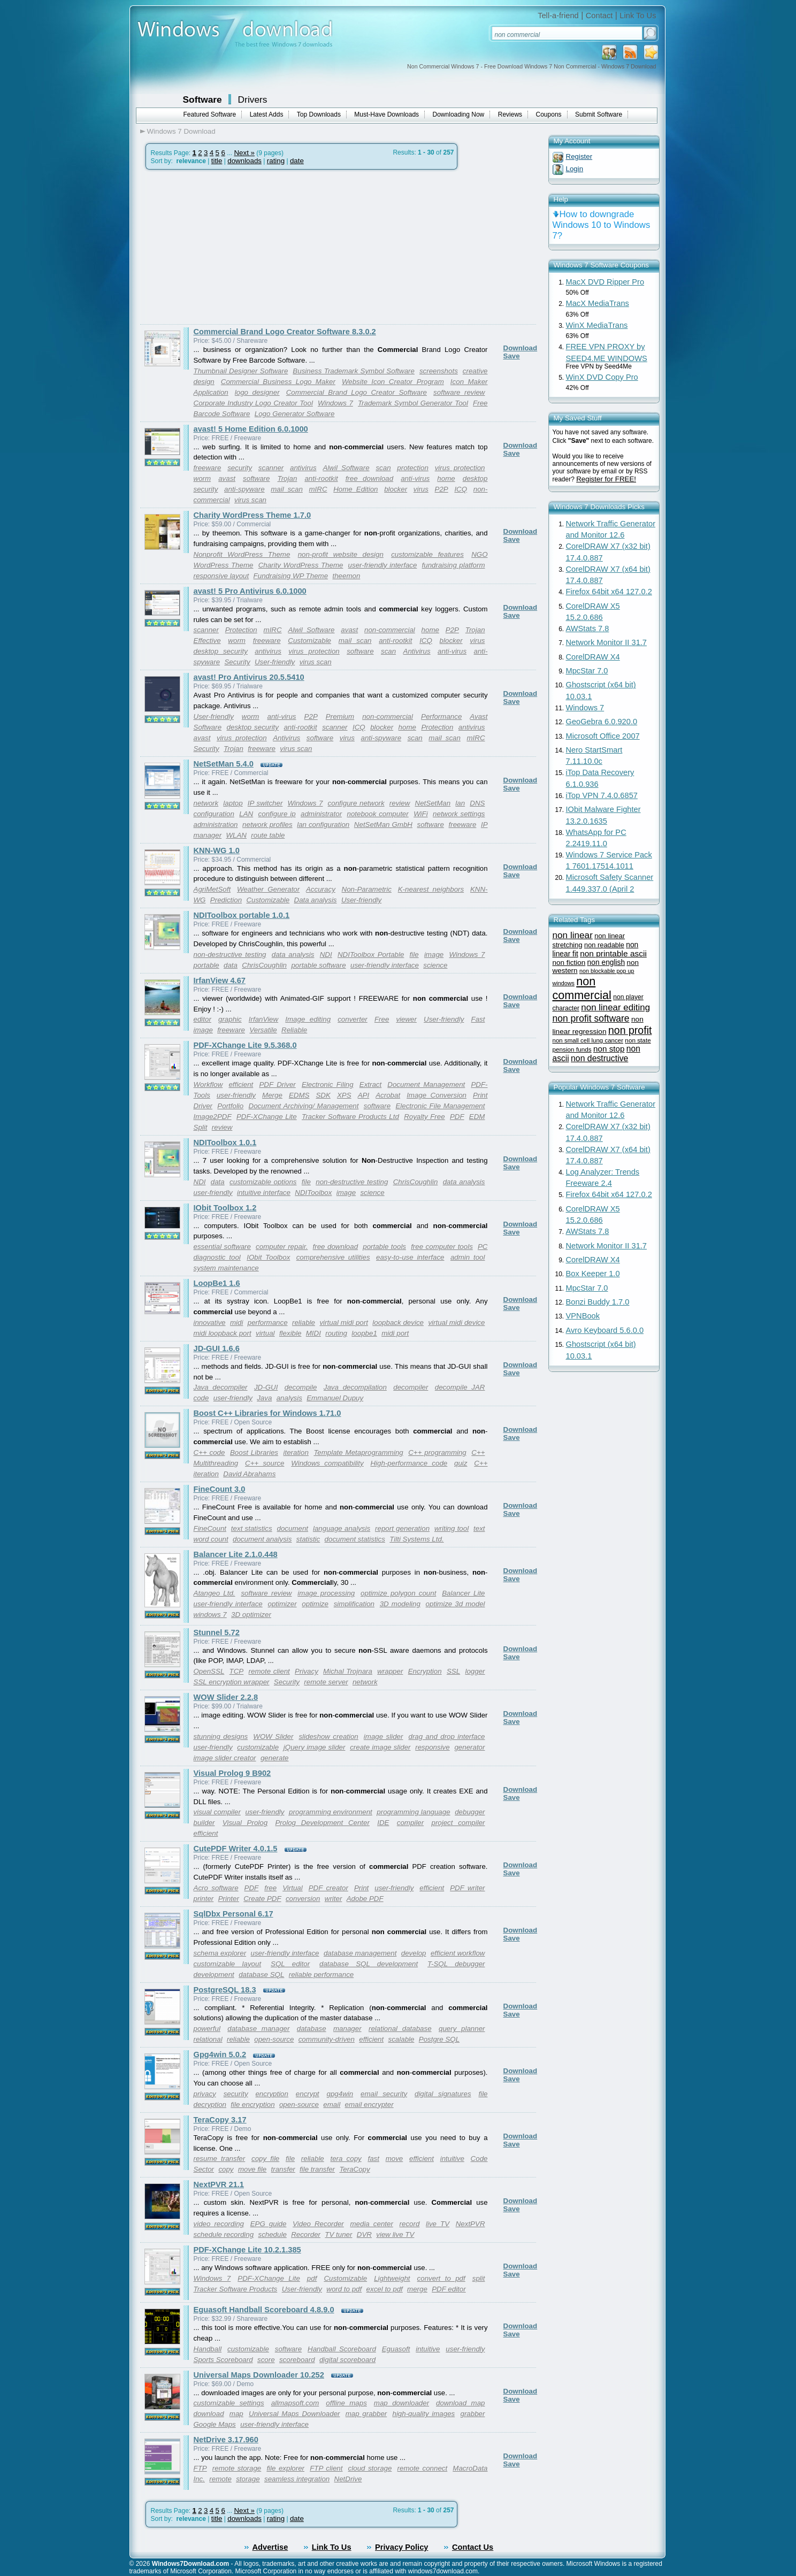 This screenshot has width=796, height=2576. Describe the element at coordinates (318, 965) in the screenshot. I see `portable software` at that location.